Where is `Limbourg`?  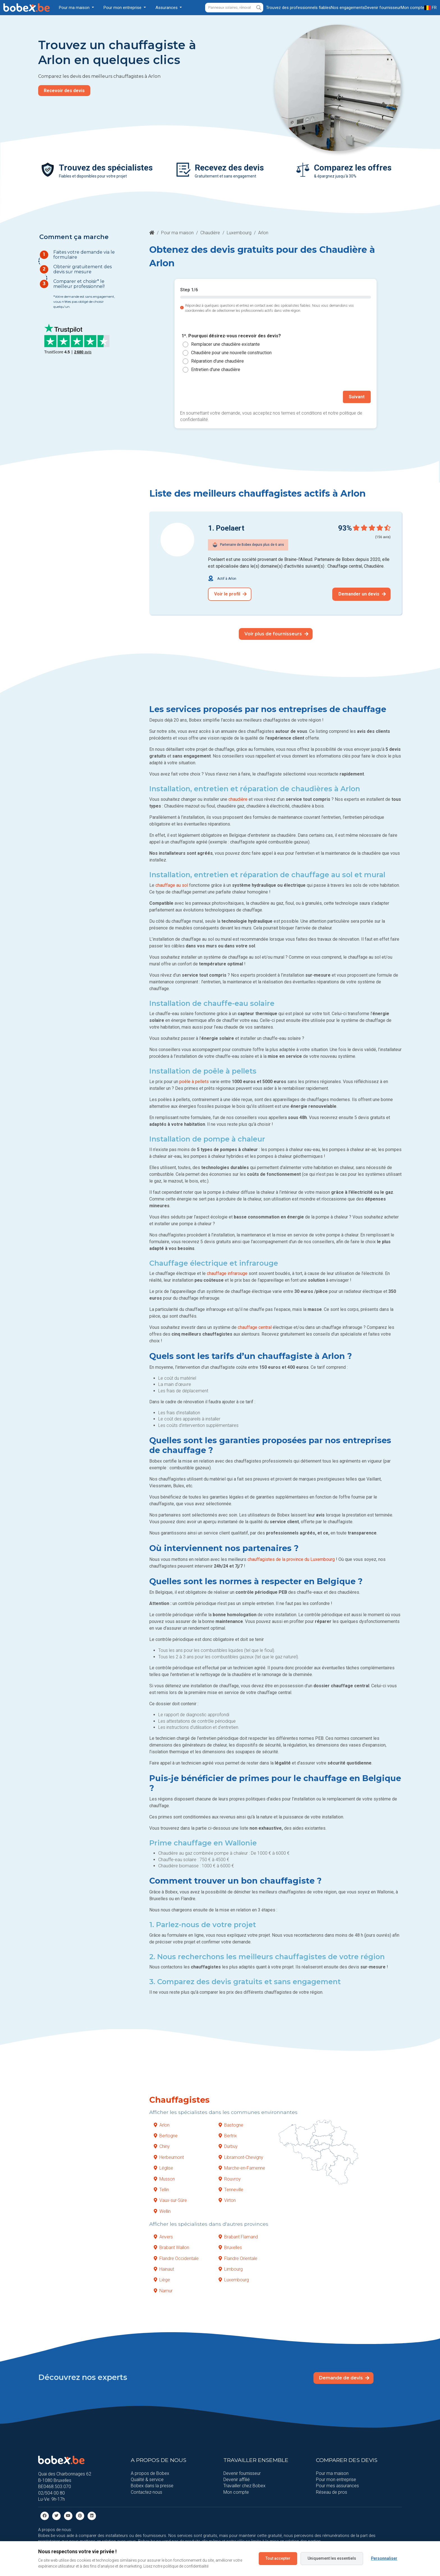
Limbourg is located at coordinates (231, 2268).